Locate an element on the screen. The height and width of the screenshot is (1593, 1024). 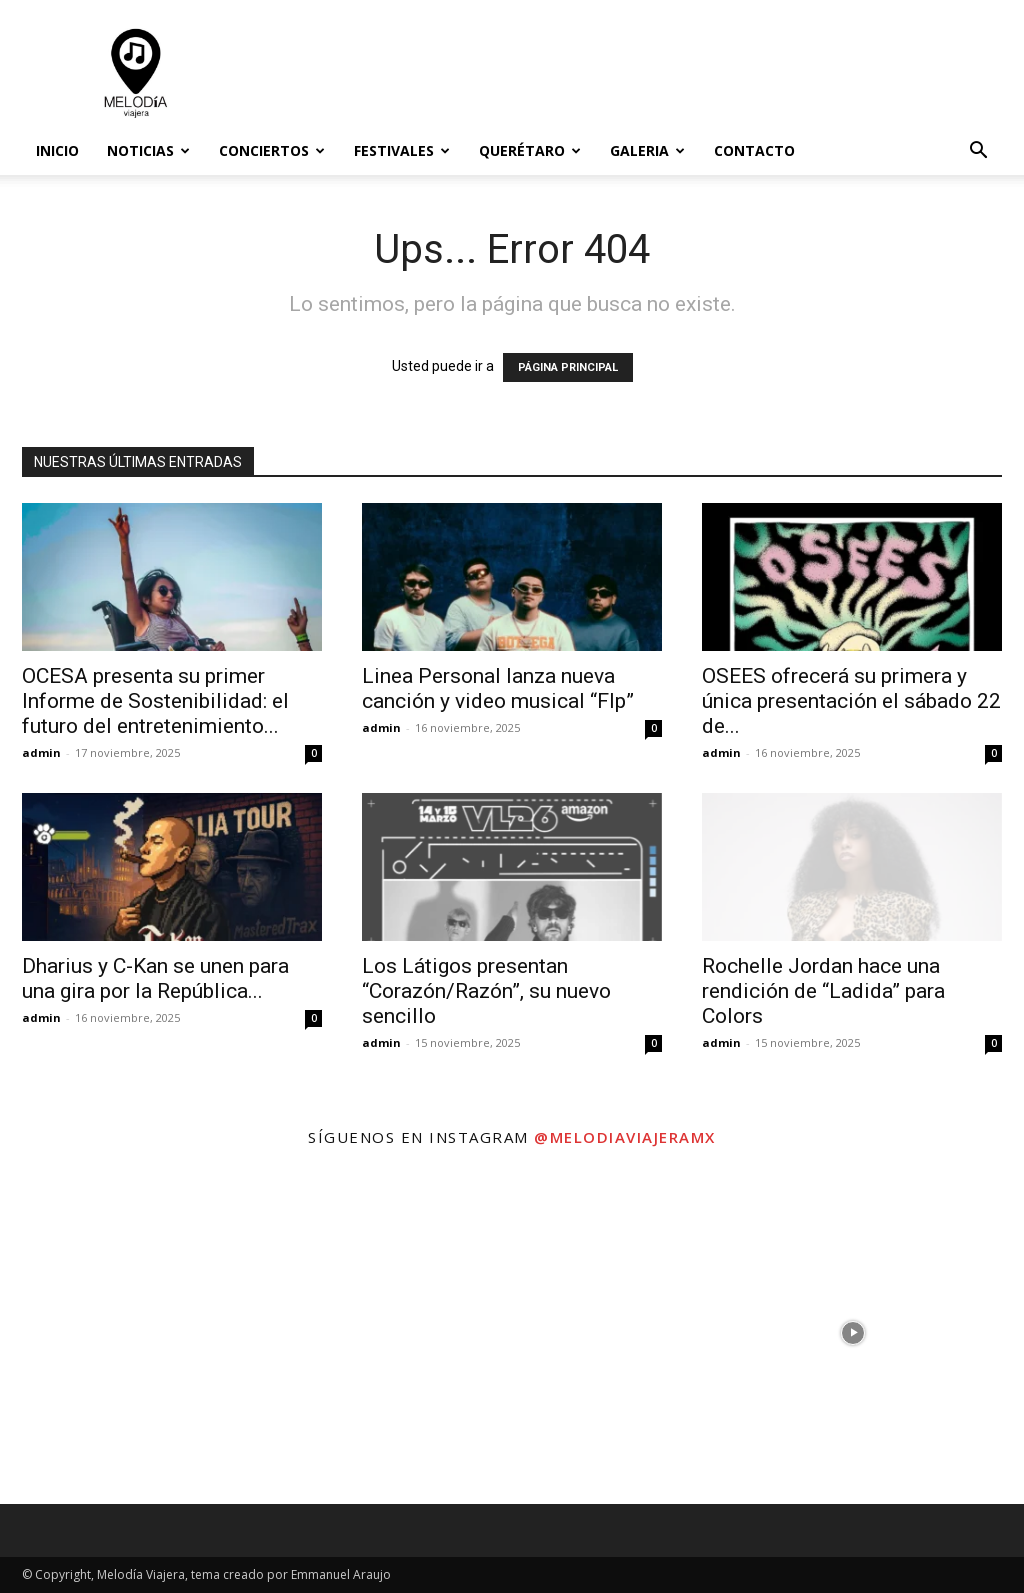
Dharius y C-Kan se unen para una gira por la República... is located at coordinates (155, 978).